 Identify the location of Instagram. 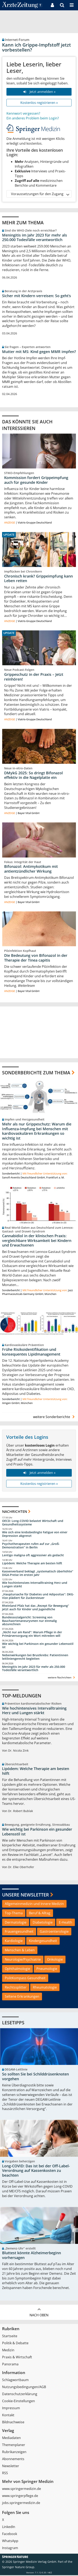
(10, 2548).